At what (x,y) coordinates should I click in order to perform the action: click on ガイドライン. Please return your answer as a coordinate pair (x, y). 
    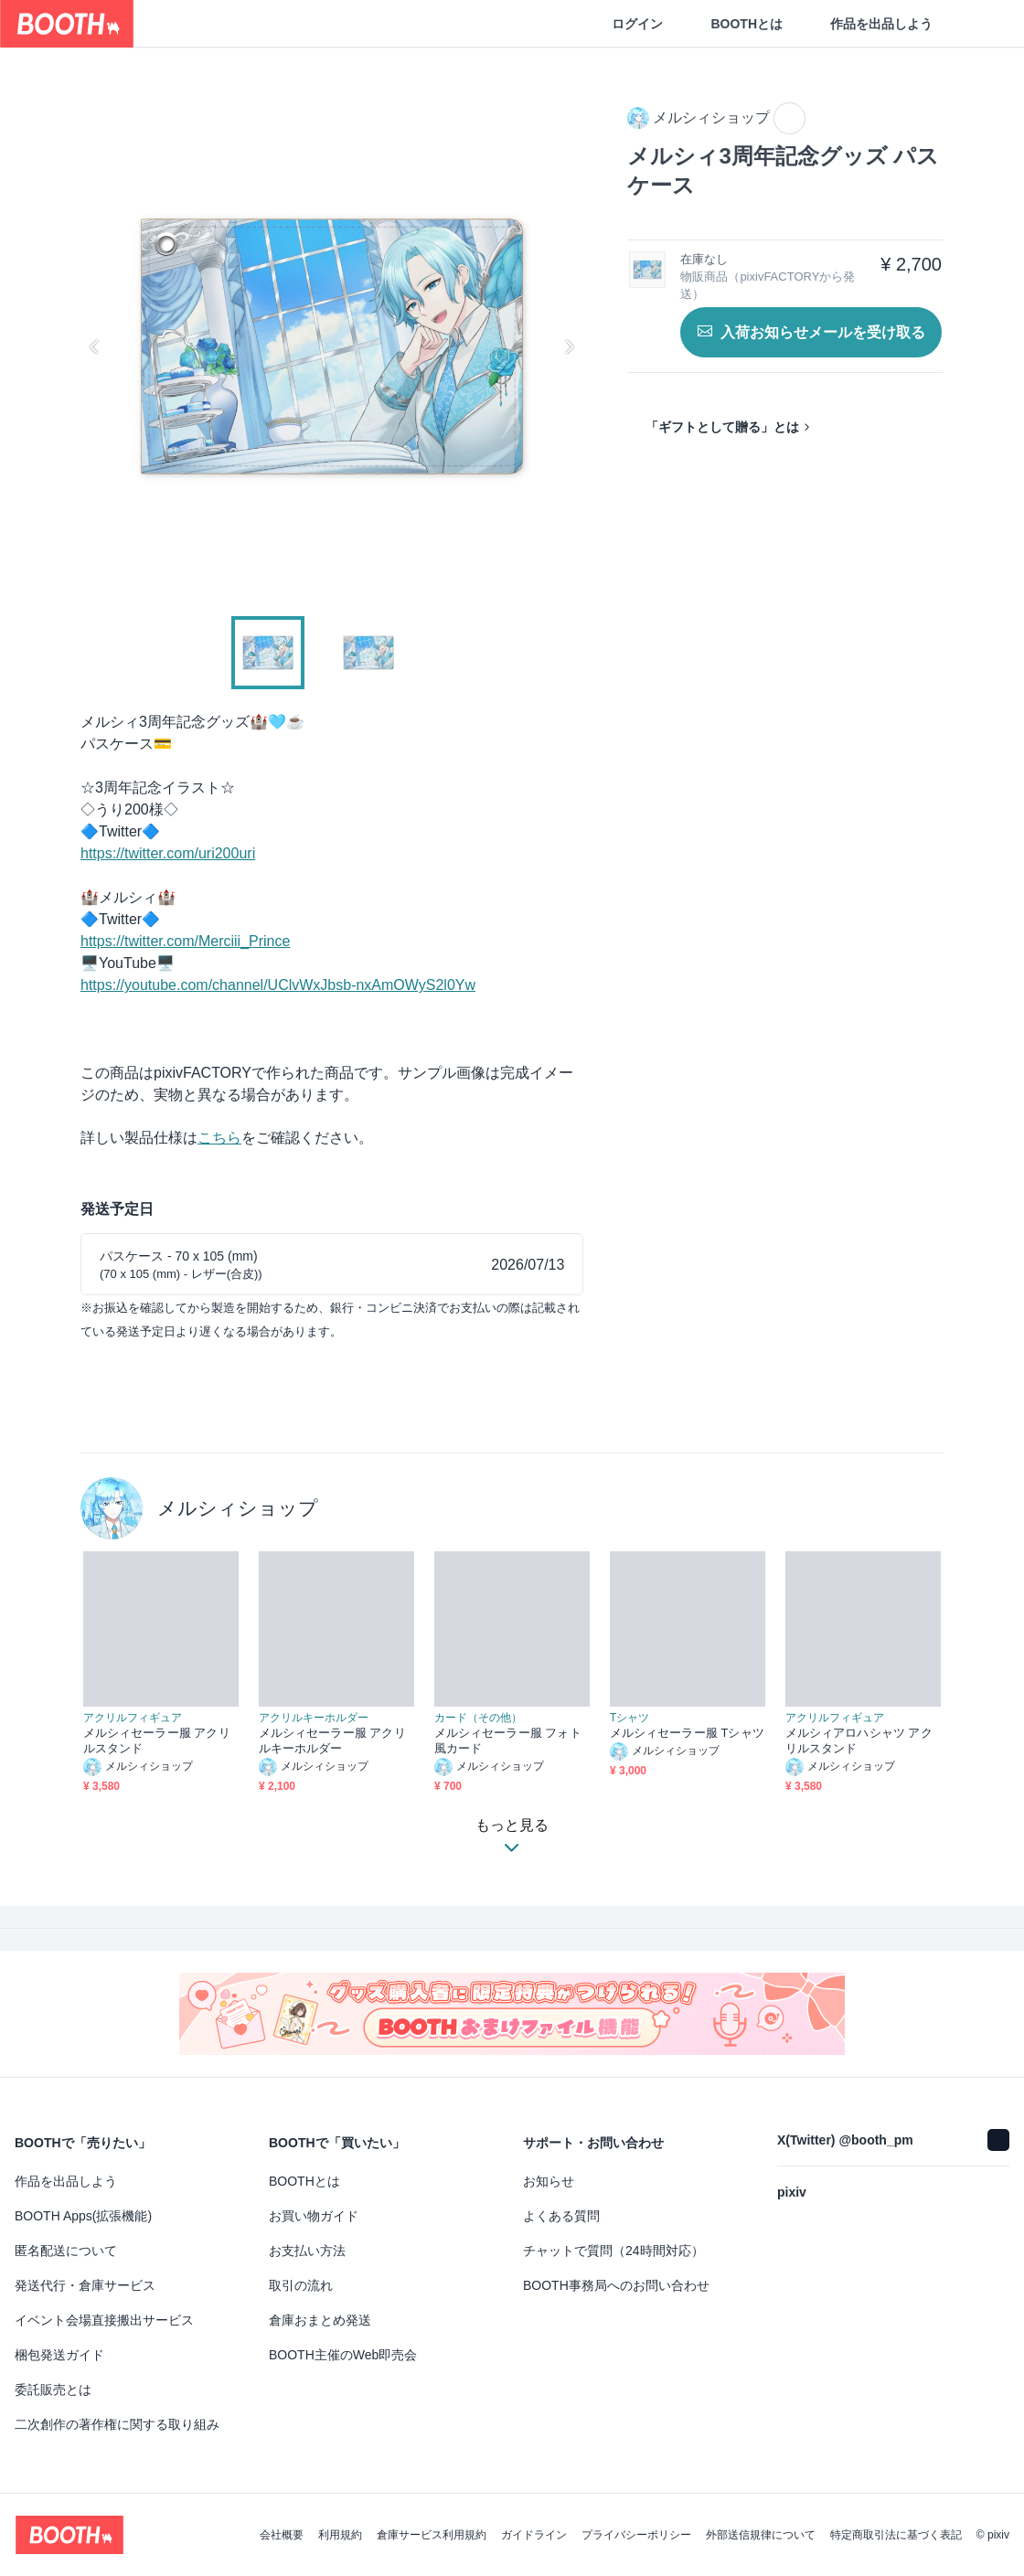
    Looking at the image, I should click on (534, 2534).